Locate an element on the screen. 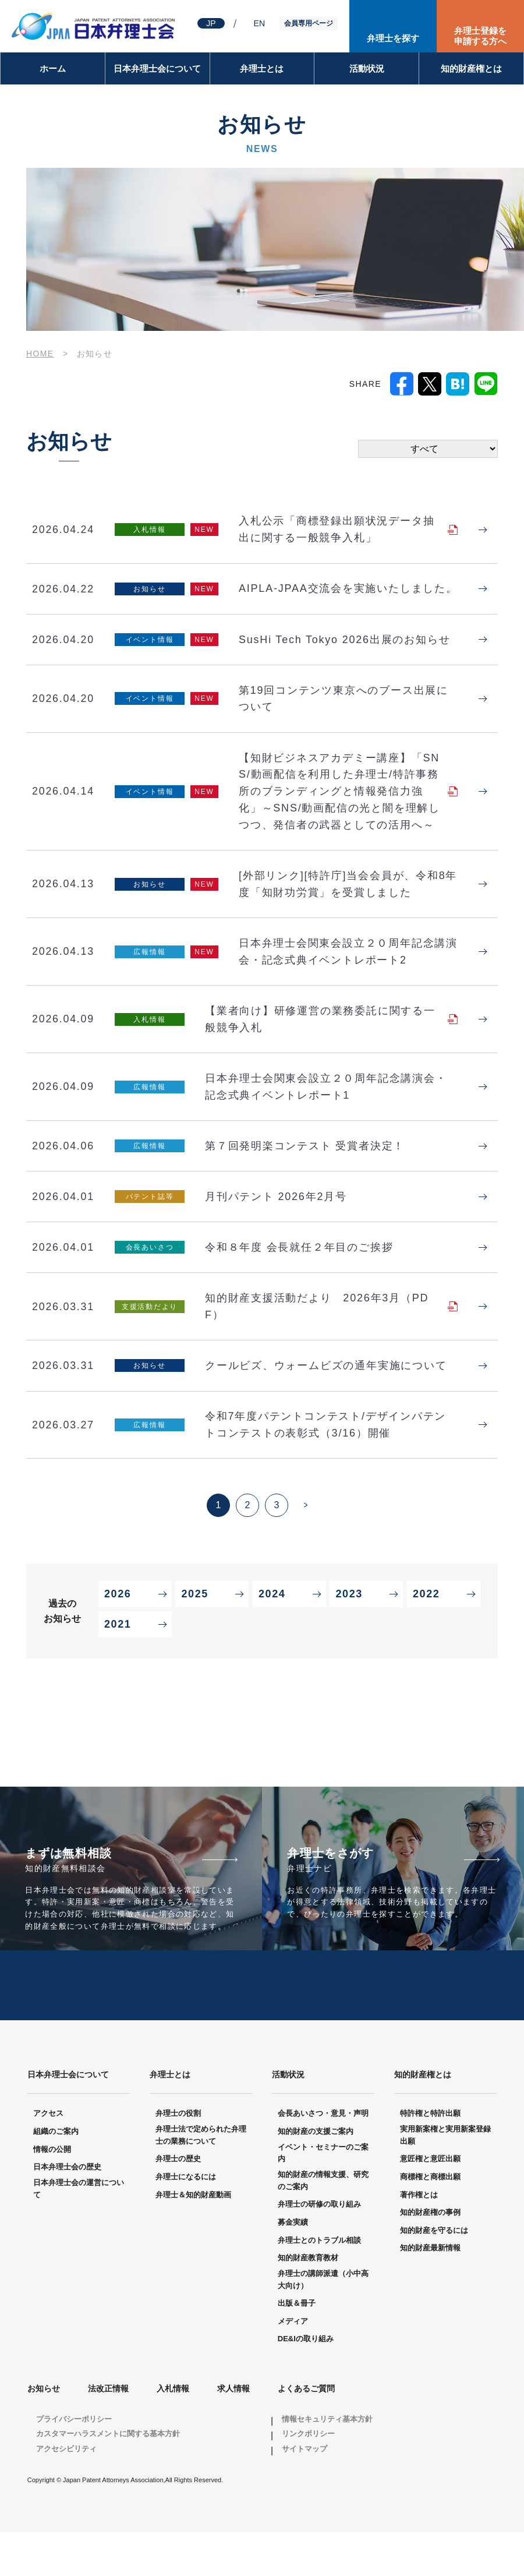 This screenshot has height=2576, width=524. 会長あいさつ・意見・声明 is located at coordinates (323, 2157).